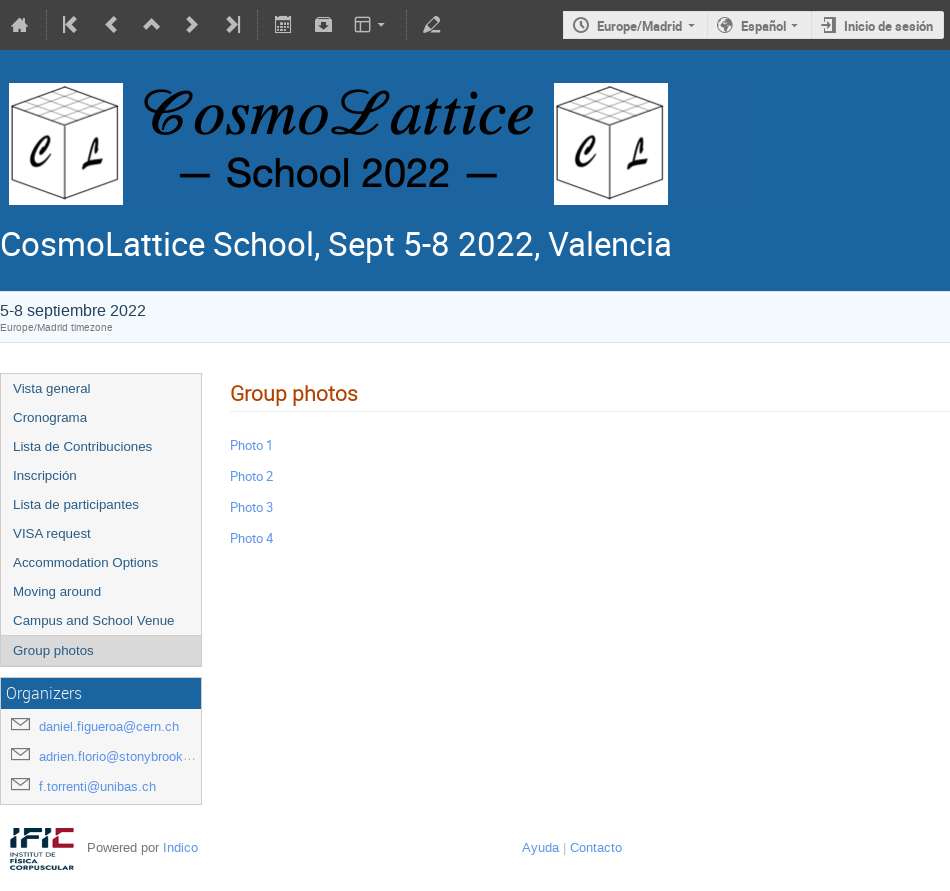 The image size is (950, 891). What do you see at coordinates (123, 756) in the screenshot?
I see `adrien.florio@stonybrook.edu` at bounding box center [123, 756].